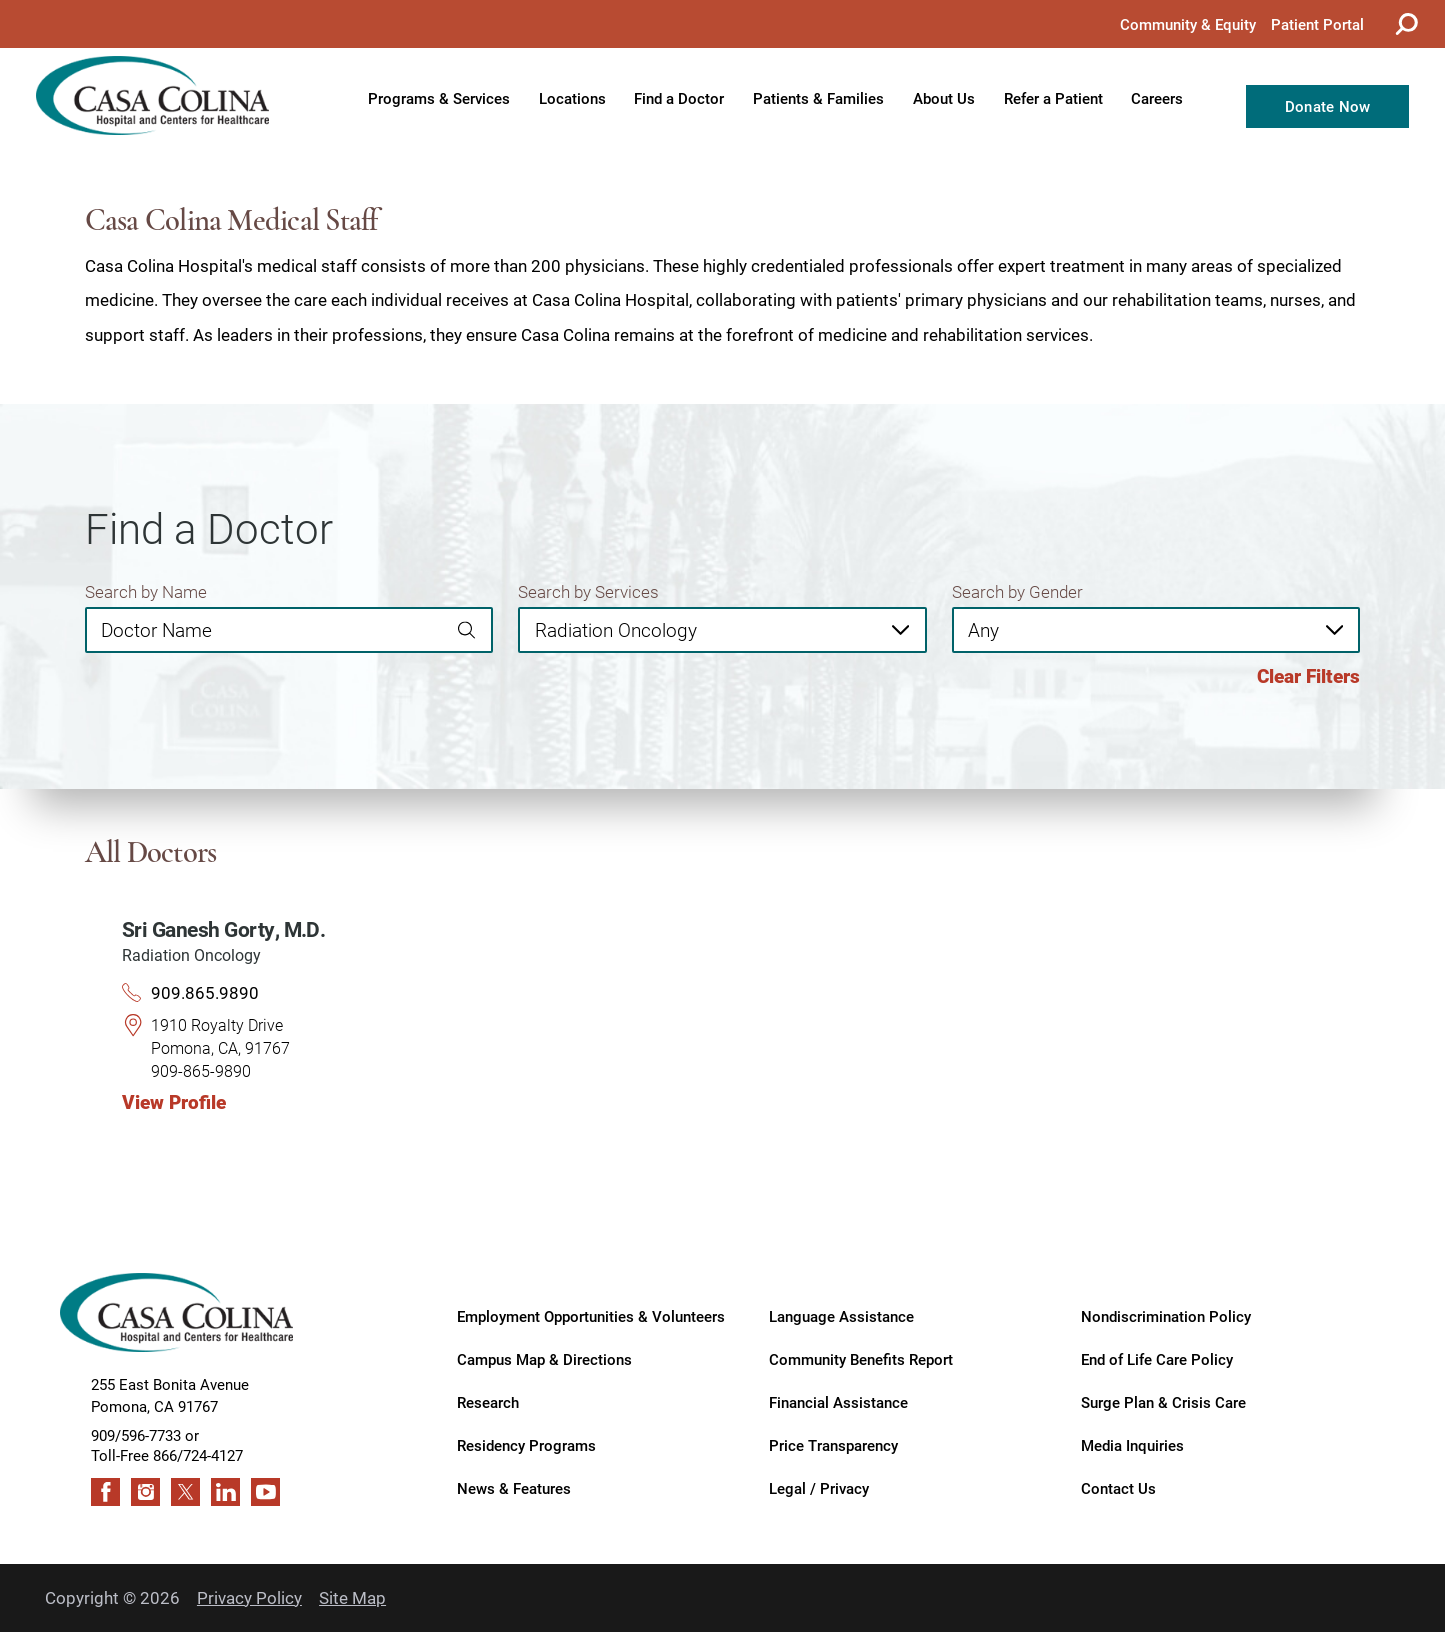  What do you see at coordinates (818, 98) in the screenshot?
I see `Patients & Families [menuitem]` at bounding box center [818, 98].